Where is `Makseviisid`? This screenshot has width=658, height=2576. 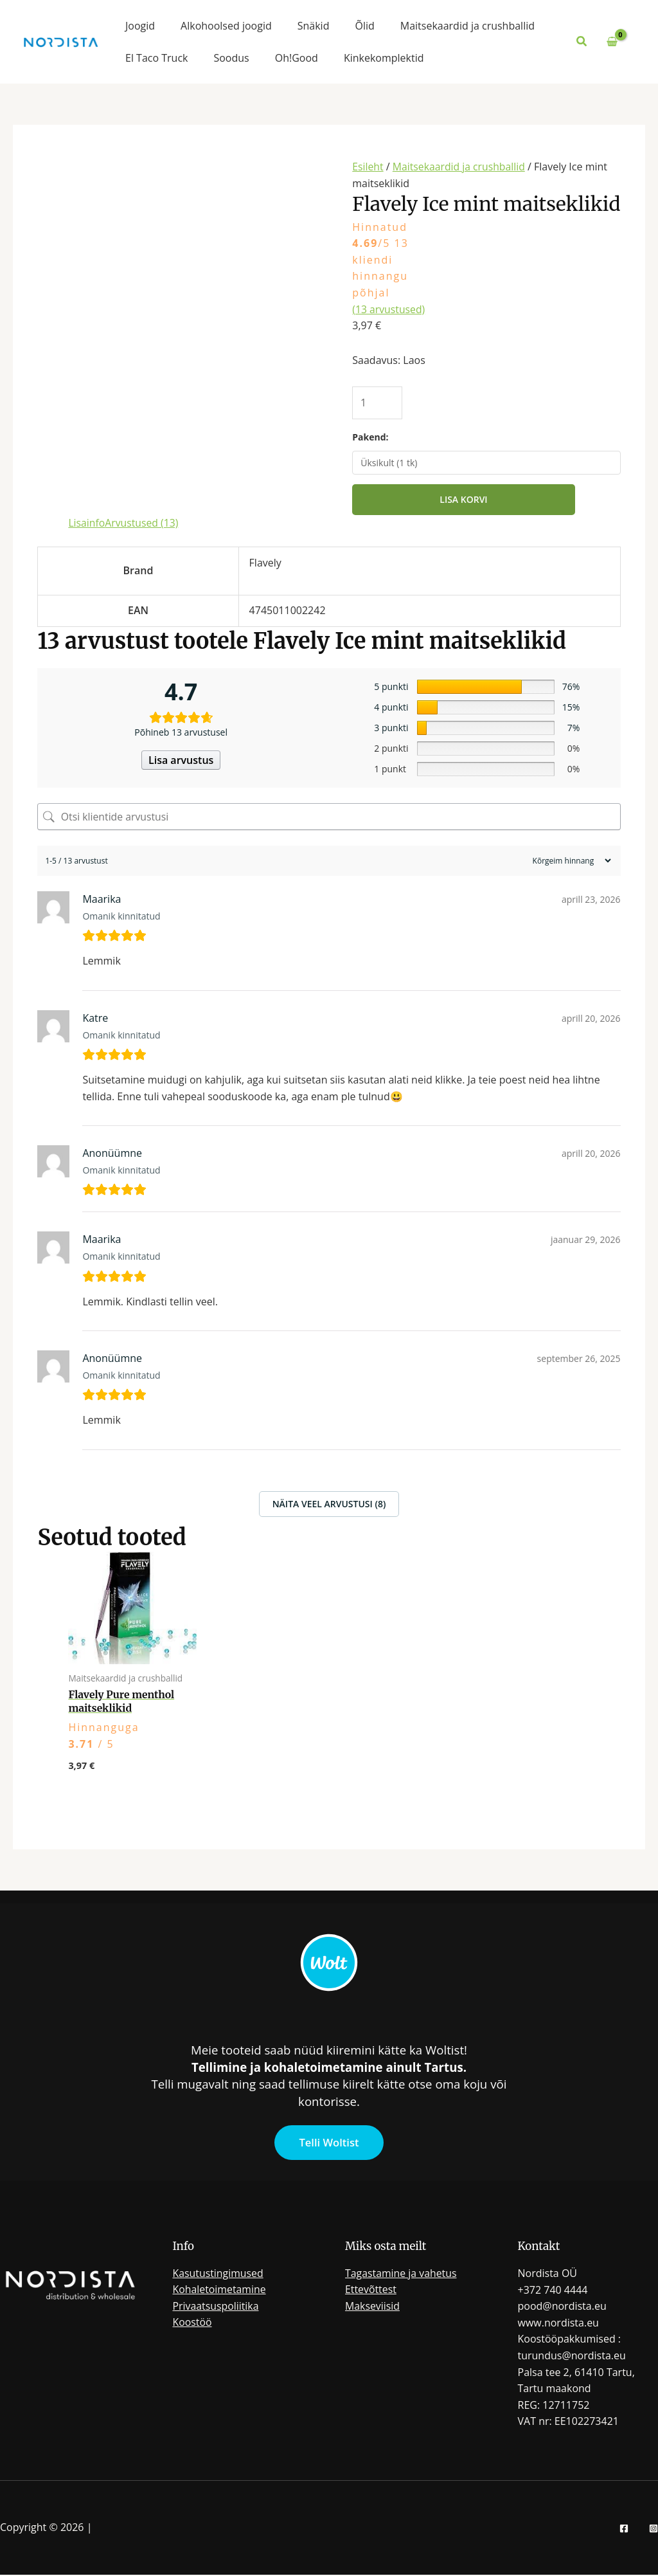
Makseviisid is located at coordinates (372, 2307).